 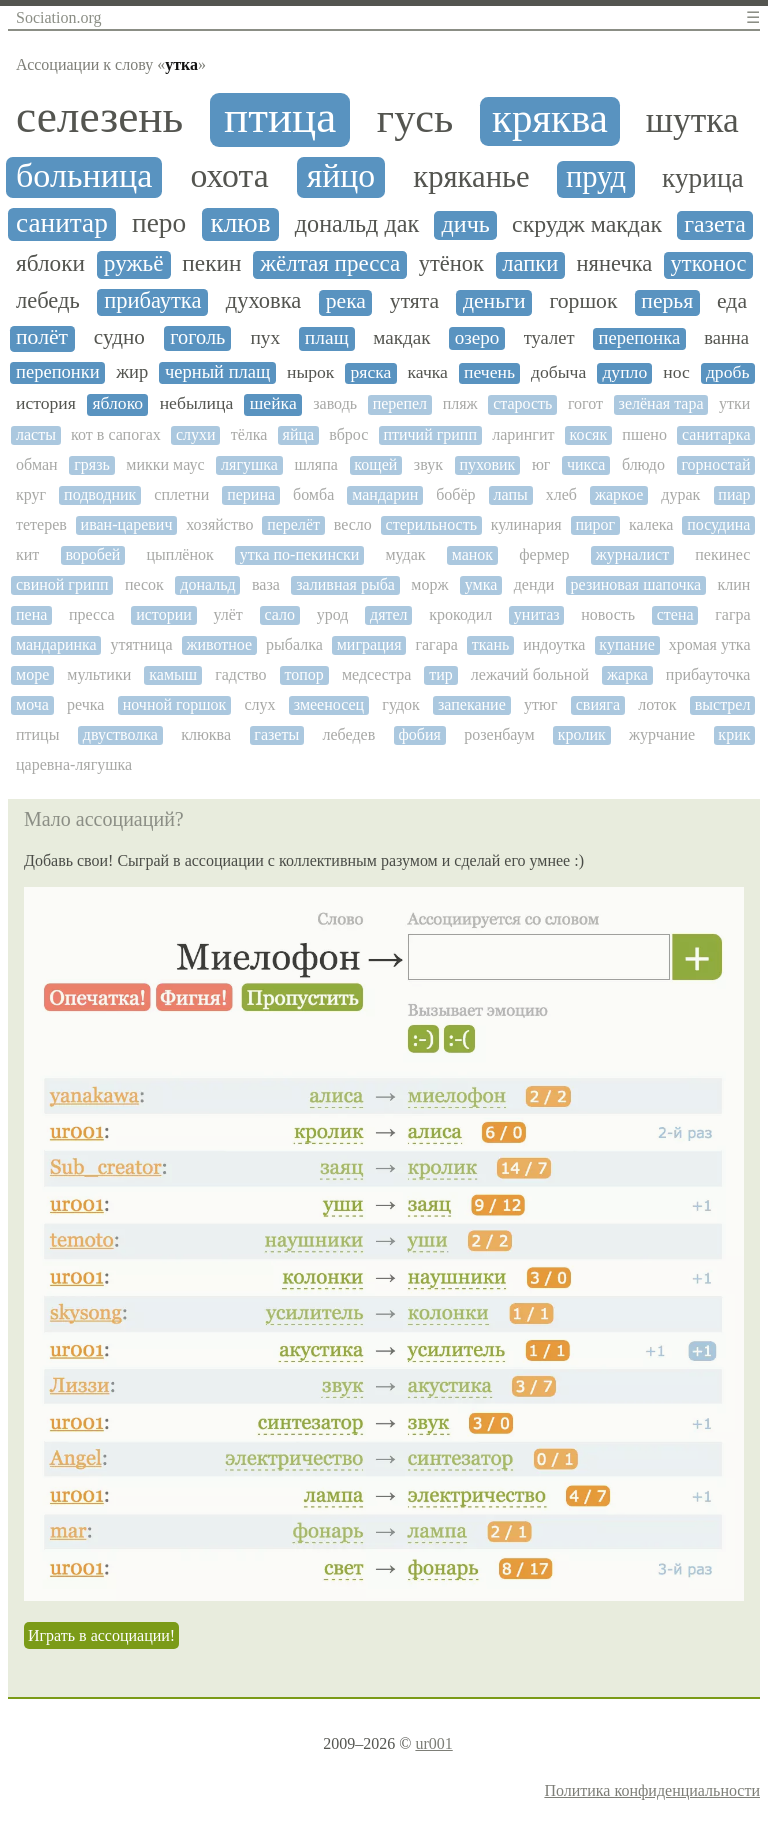 I want to click on подводник, so click(x=100, y=494).